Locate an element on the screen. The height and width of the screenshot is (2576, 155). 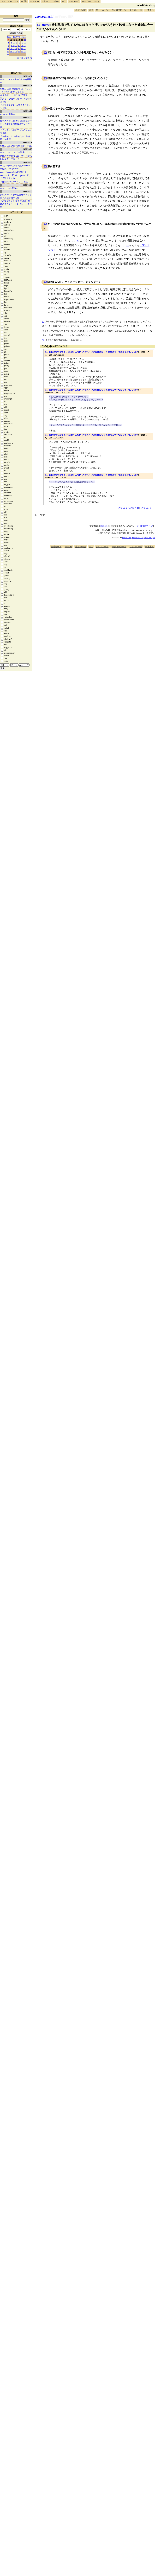
26 is located at coordinates (19, 51).